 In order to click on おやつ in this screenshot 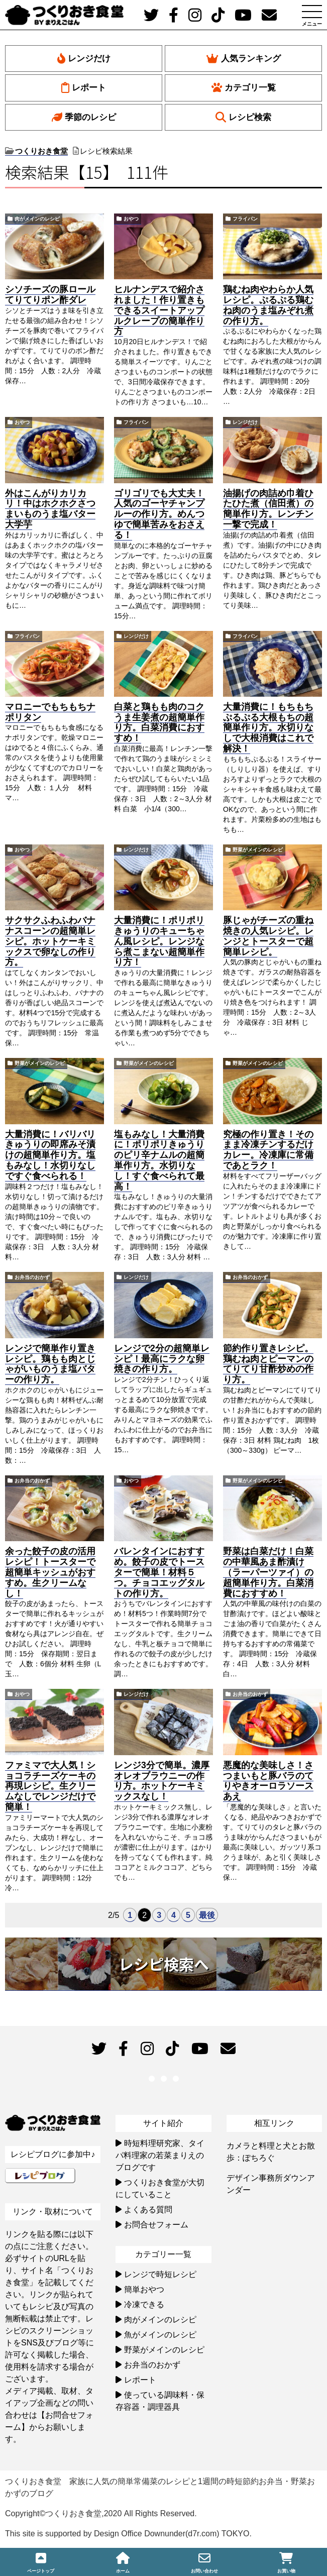, I will do `click(131, 219)`.